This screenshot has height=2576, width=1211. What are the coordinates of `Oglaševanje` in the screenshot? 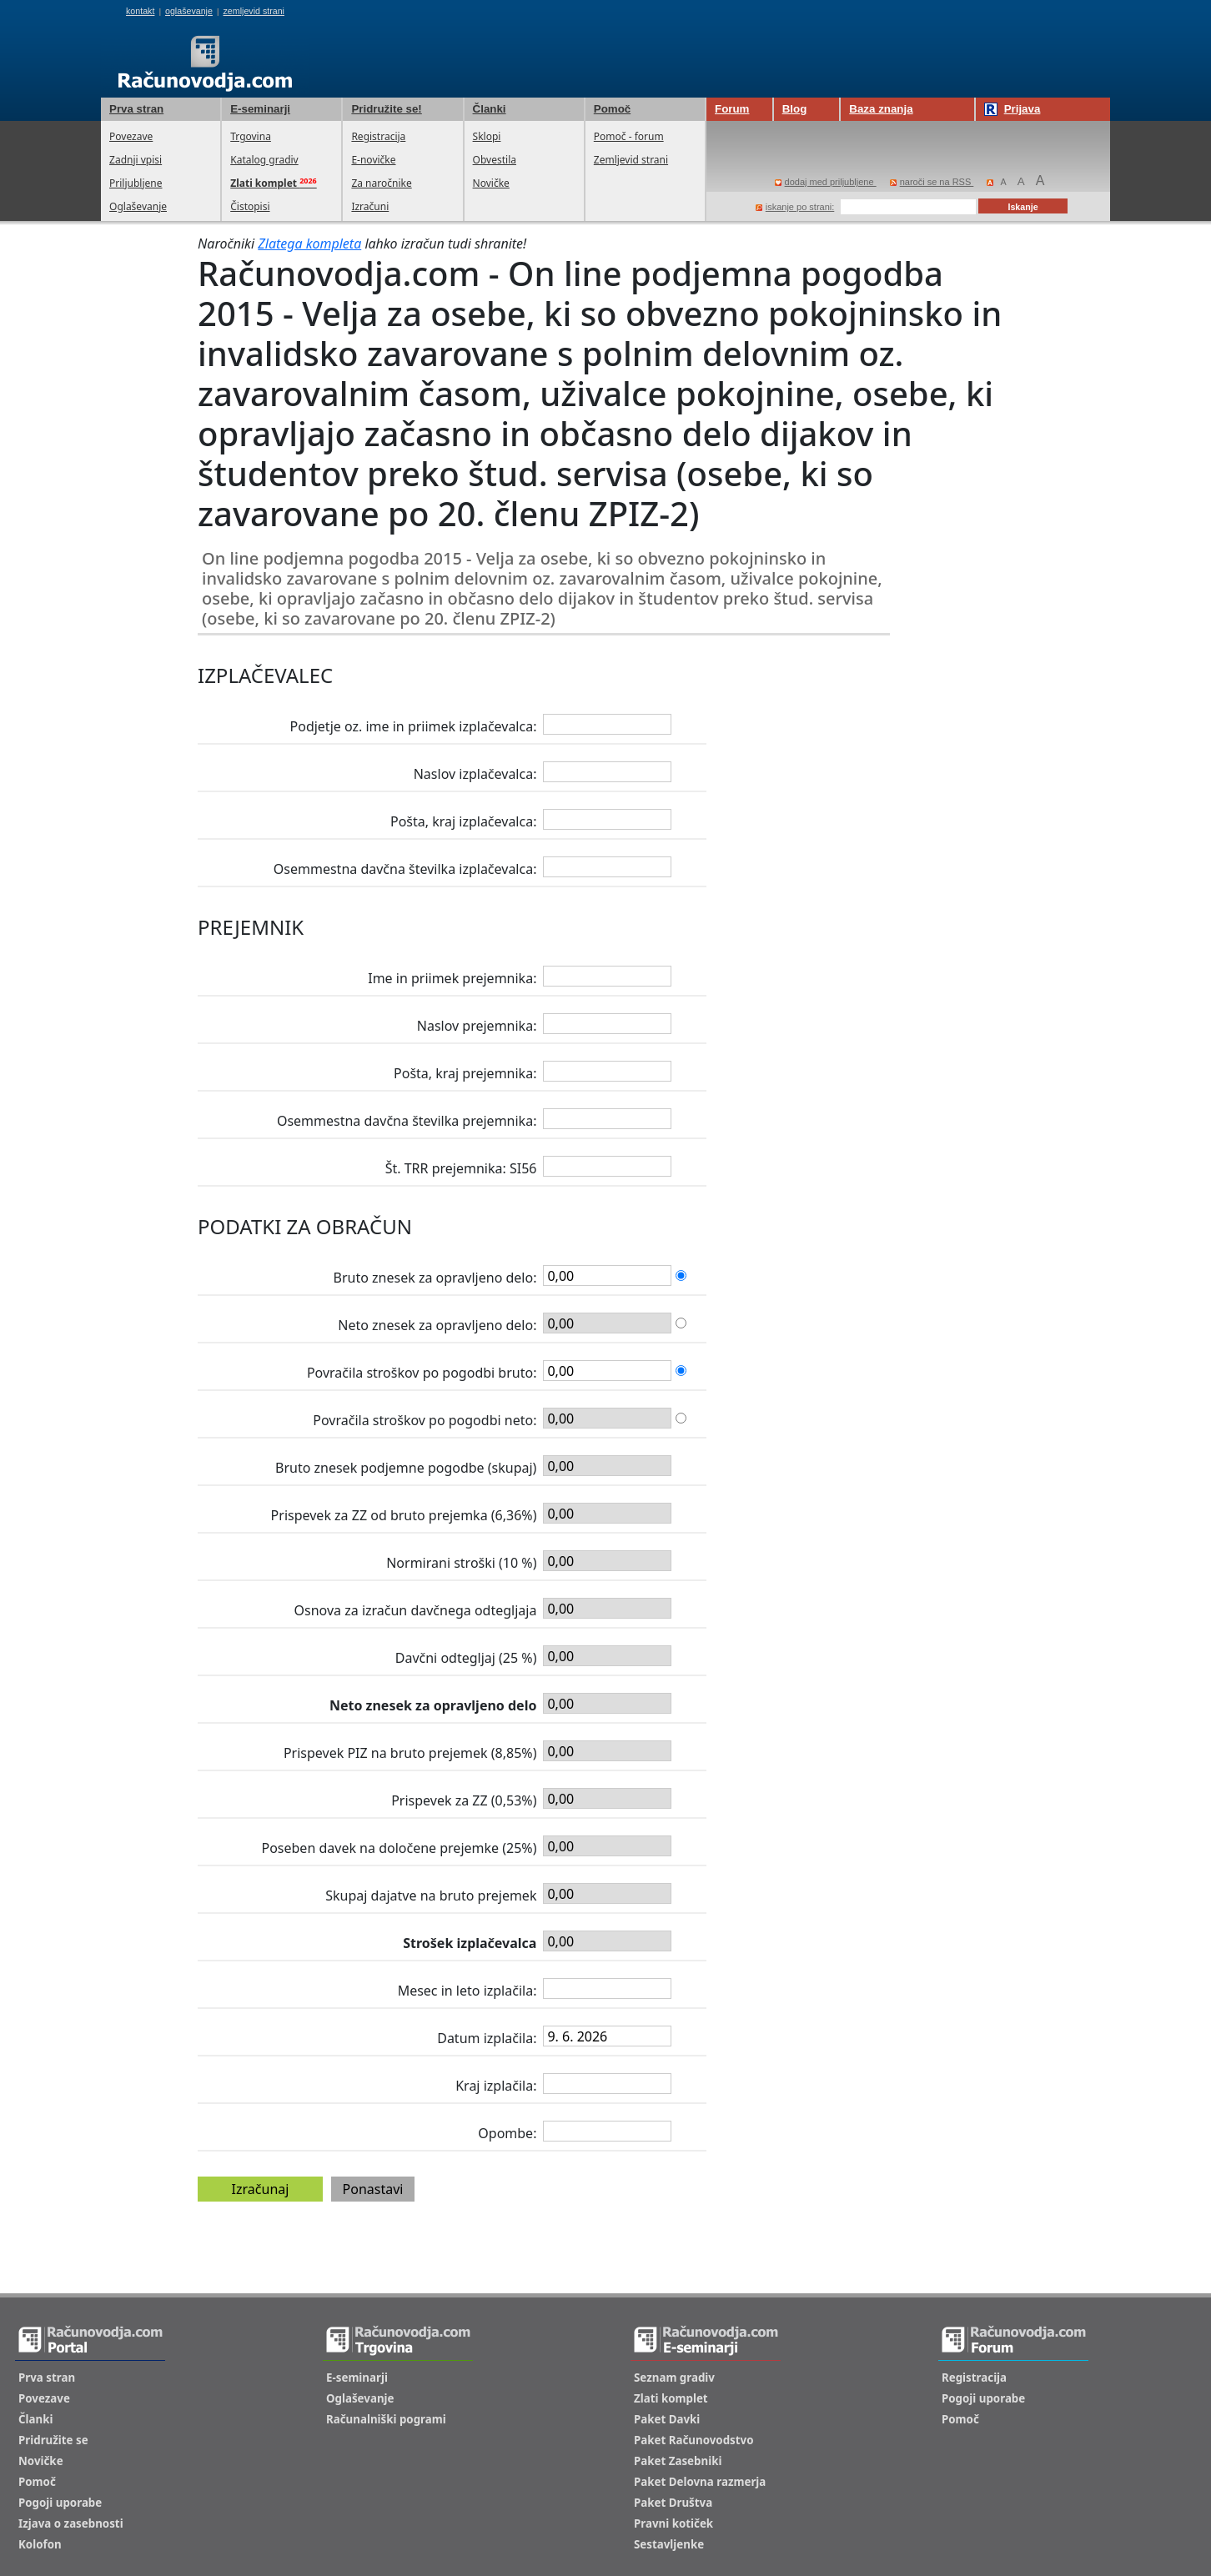 It's located at (138, 206).